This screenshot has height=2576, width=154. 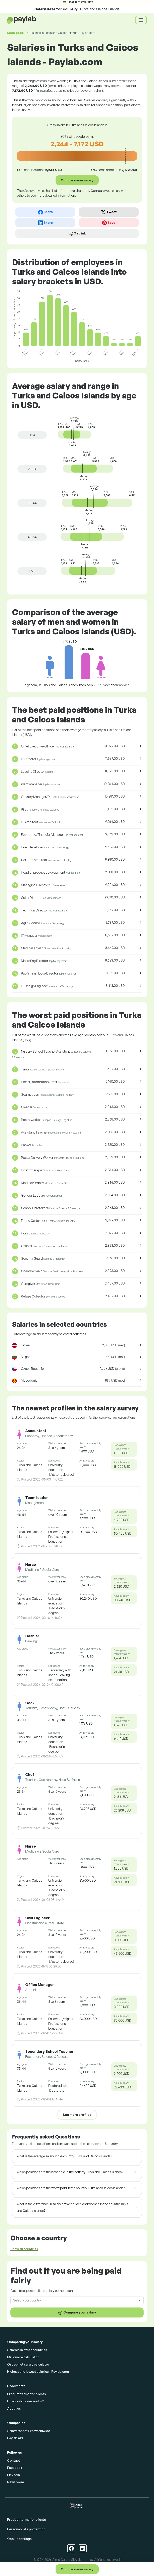 What do you see at coordinates (38, 2372) in the screenshot?
I see `Highest and lowest salaries - Paylab.com` at bounding box center [38, 2372].